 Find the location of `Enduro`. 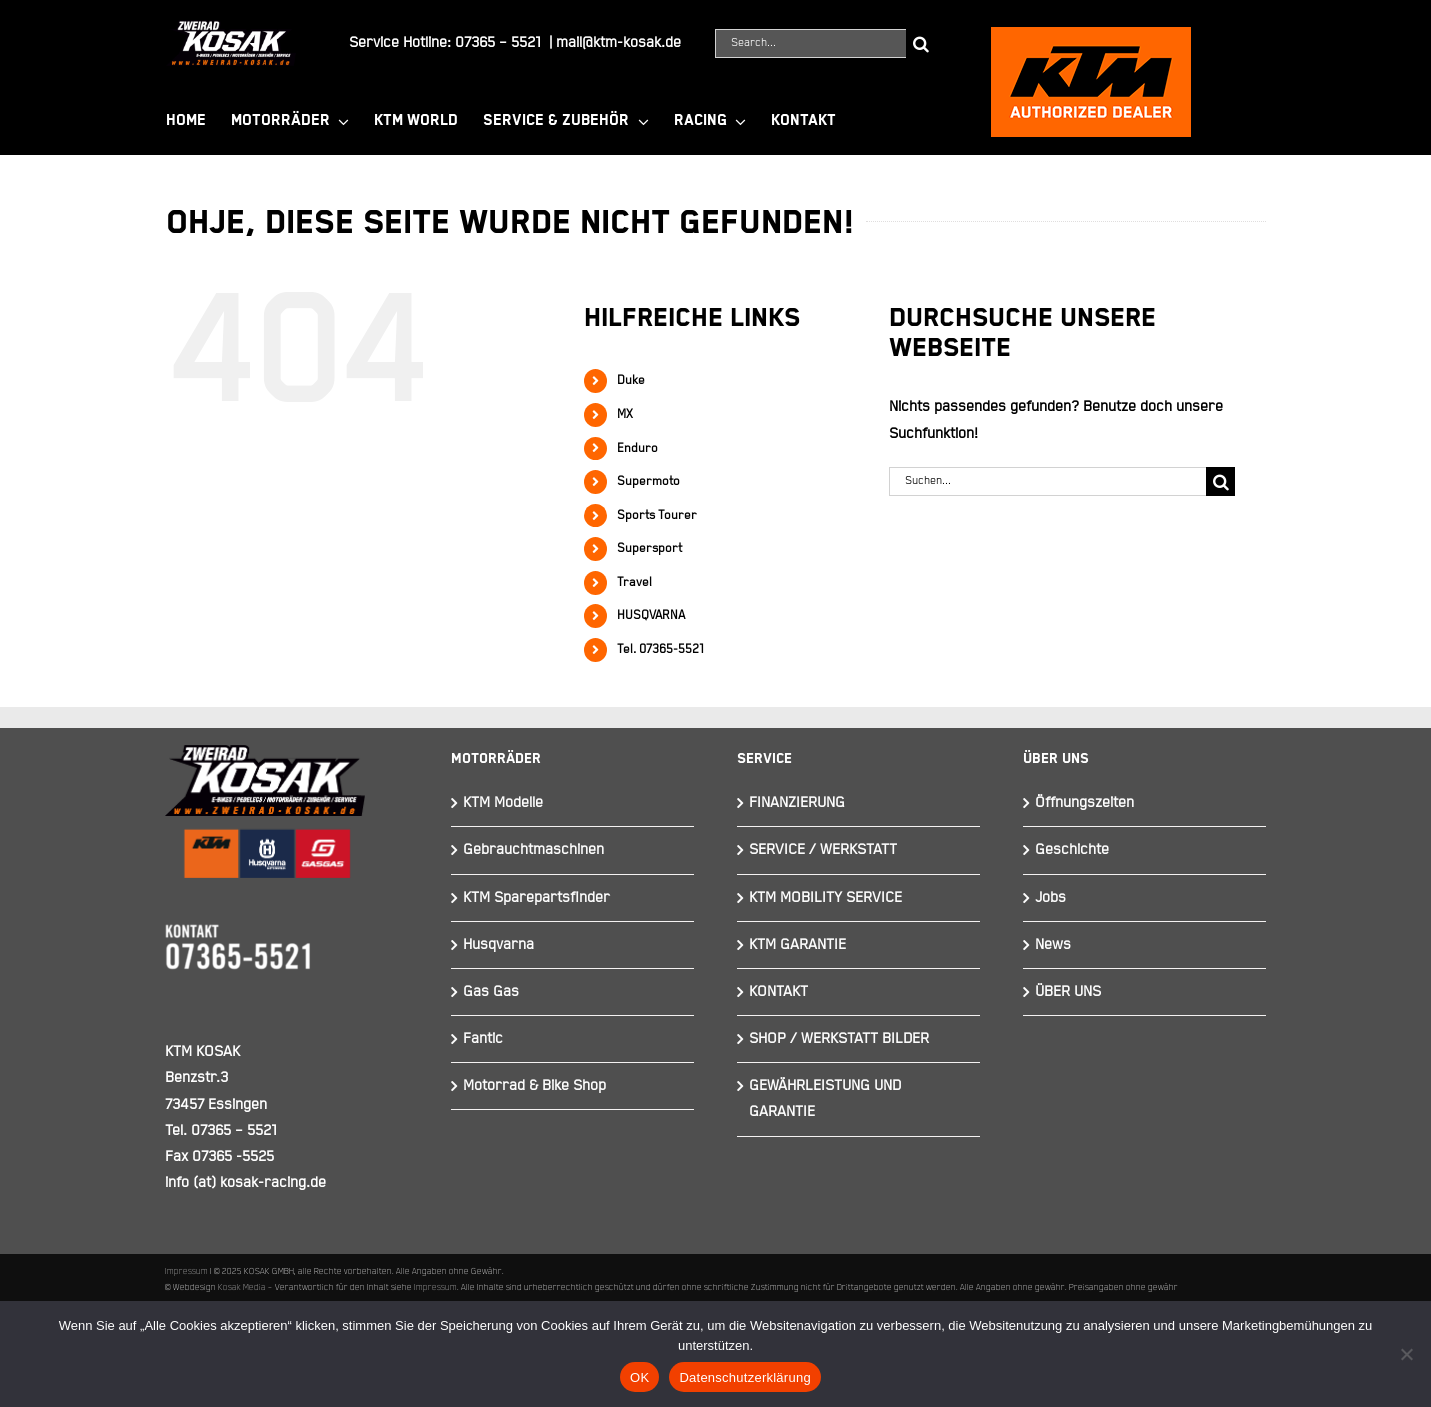

Enduro is located at coordinates (637, 448).